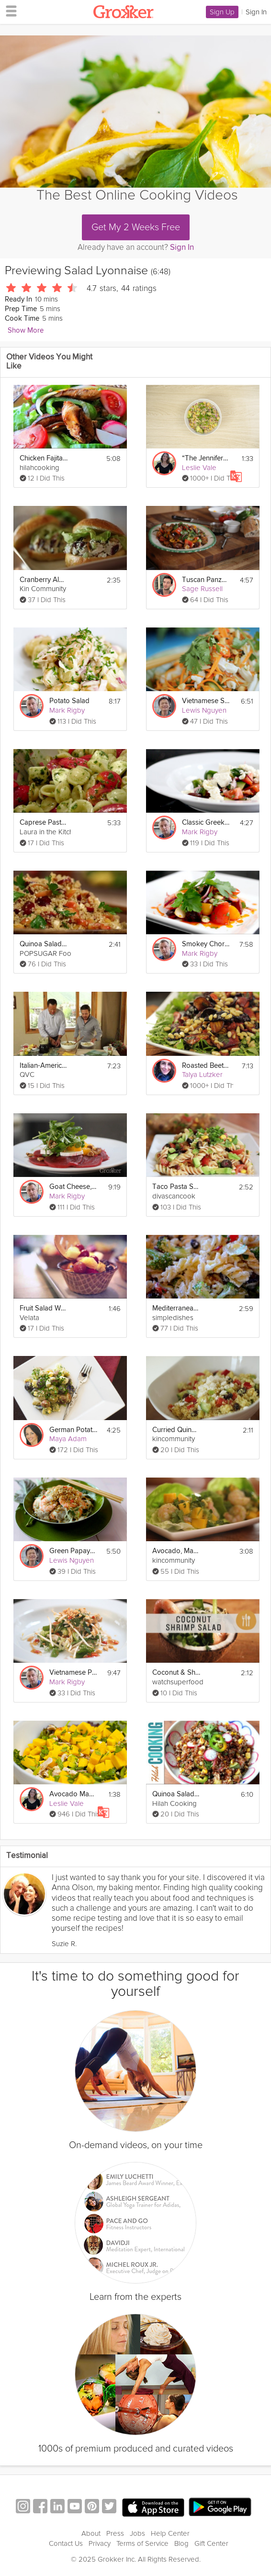 The height and width of the screenshot is (2576, 271). I want to click on Help Center, so click(170, 2533).